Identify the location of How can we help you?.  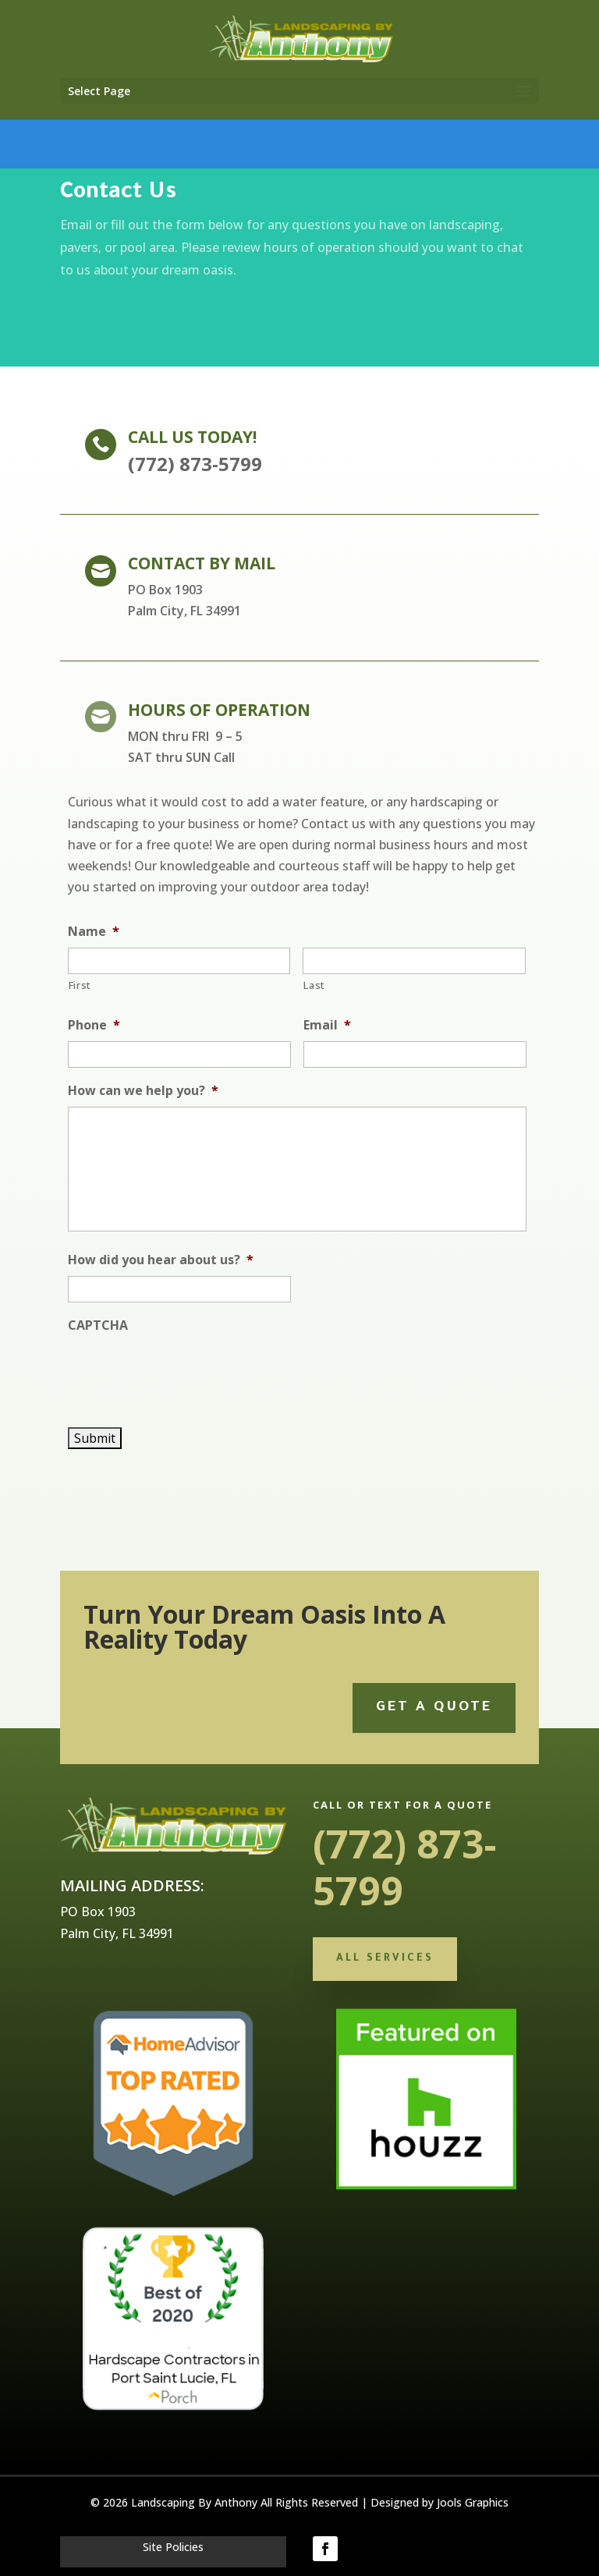
(143, 1090).